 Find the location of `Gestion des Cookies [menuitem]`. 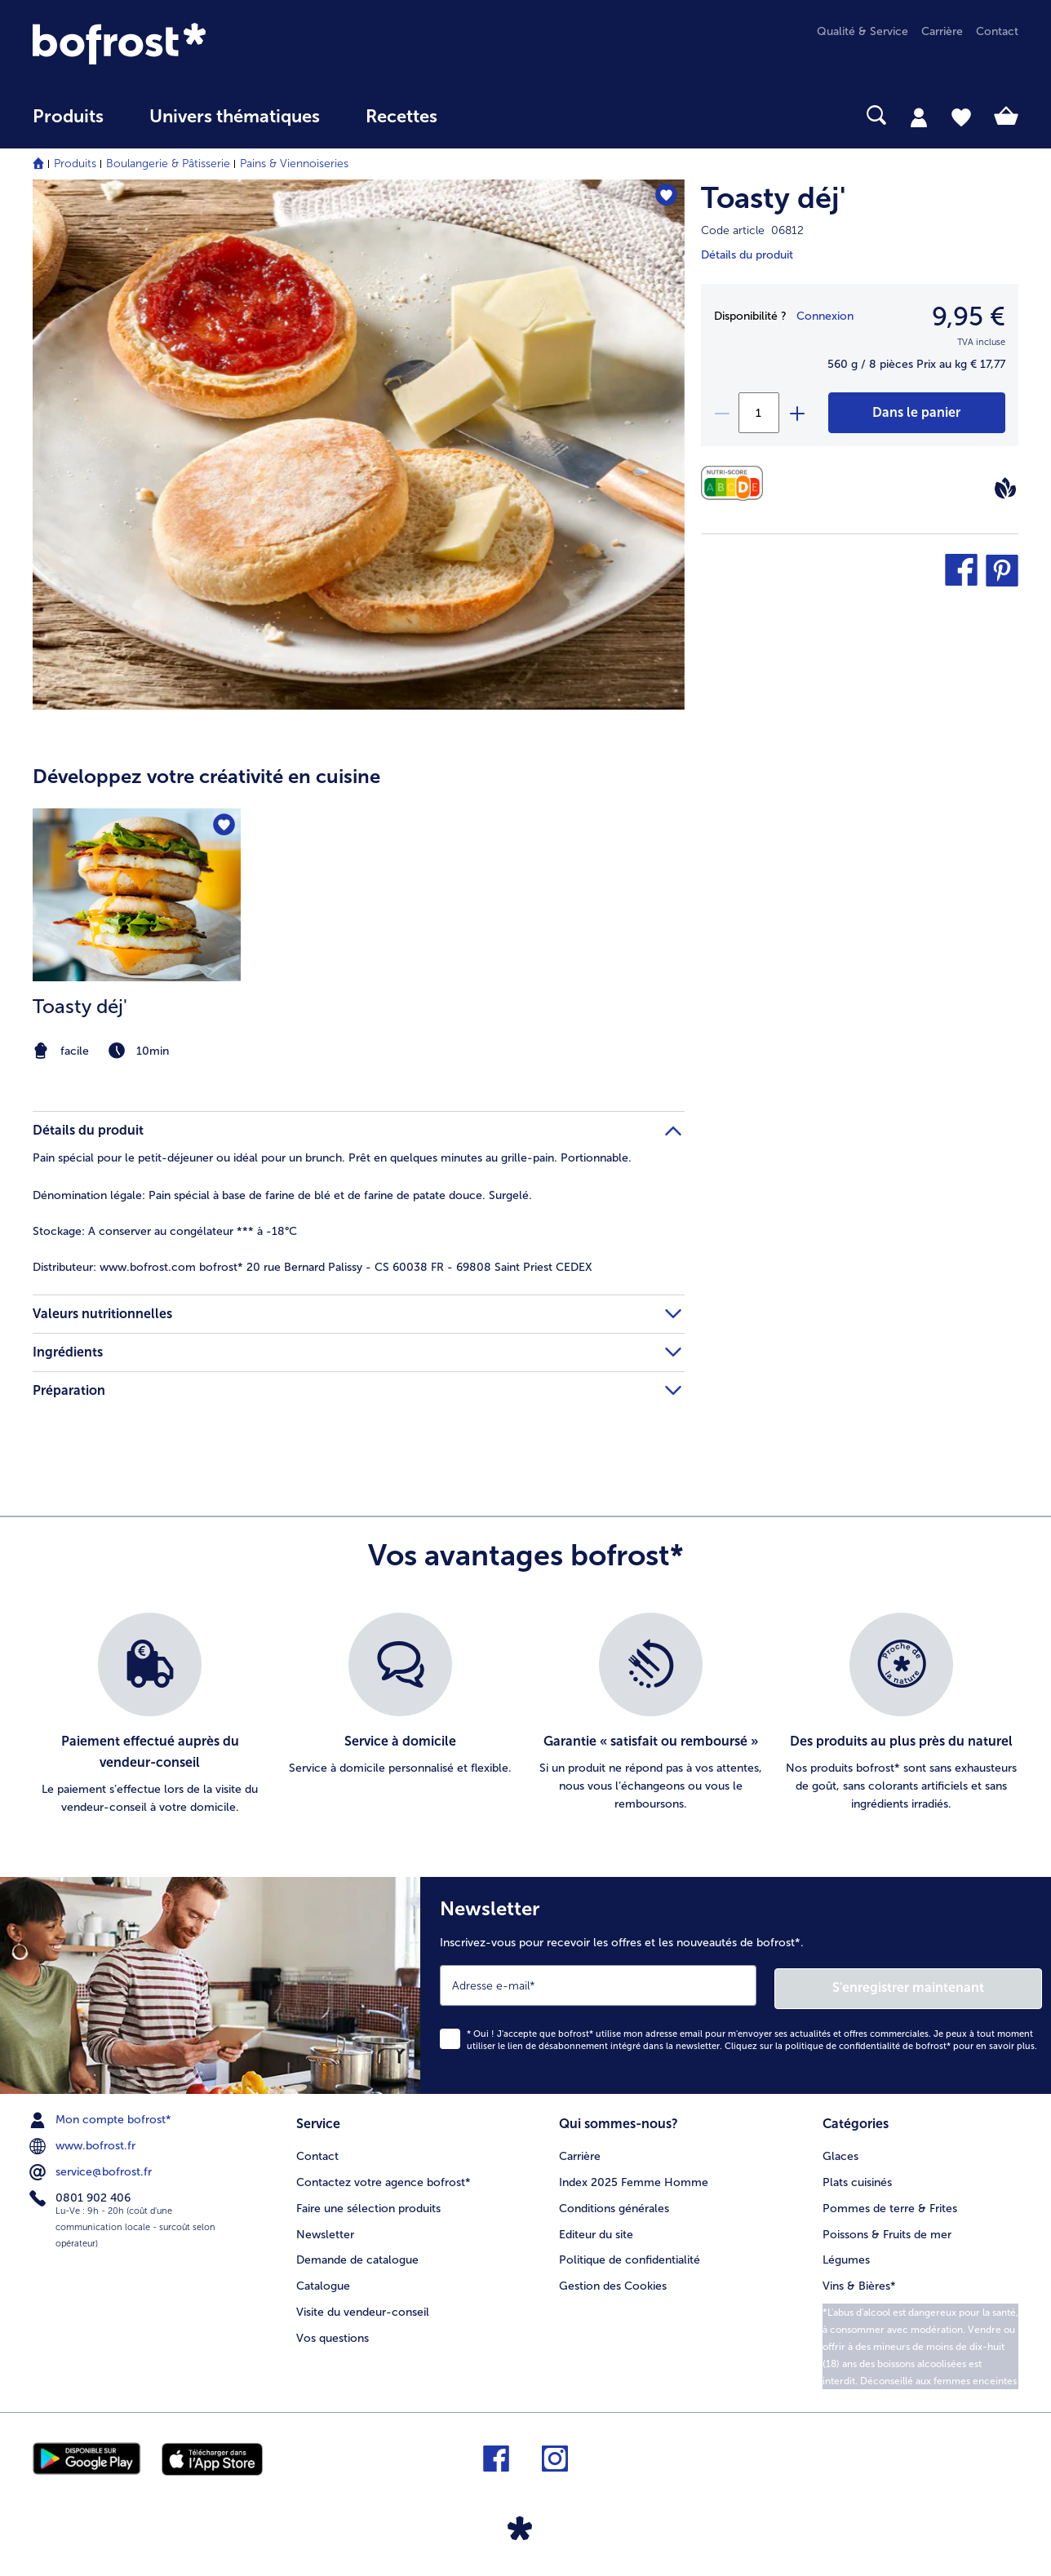

Gestion des Cookies [menuitem] is located at coordinates (613, 2282).